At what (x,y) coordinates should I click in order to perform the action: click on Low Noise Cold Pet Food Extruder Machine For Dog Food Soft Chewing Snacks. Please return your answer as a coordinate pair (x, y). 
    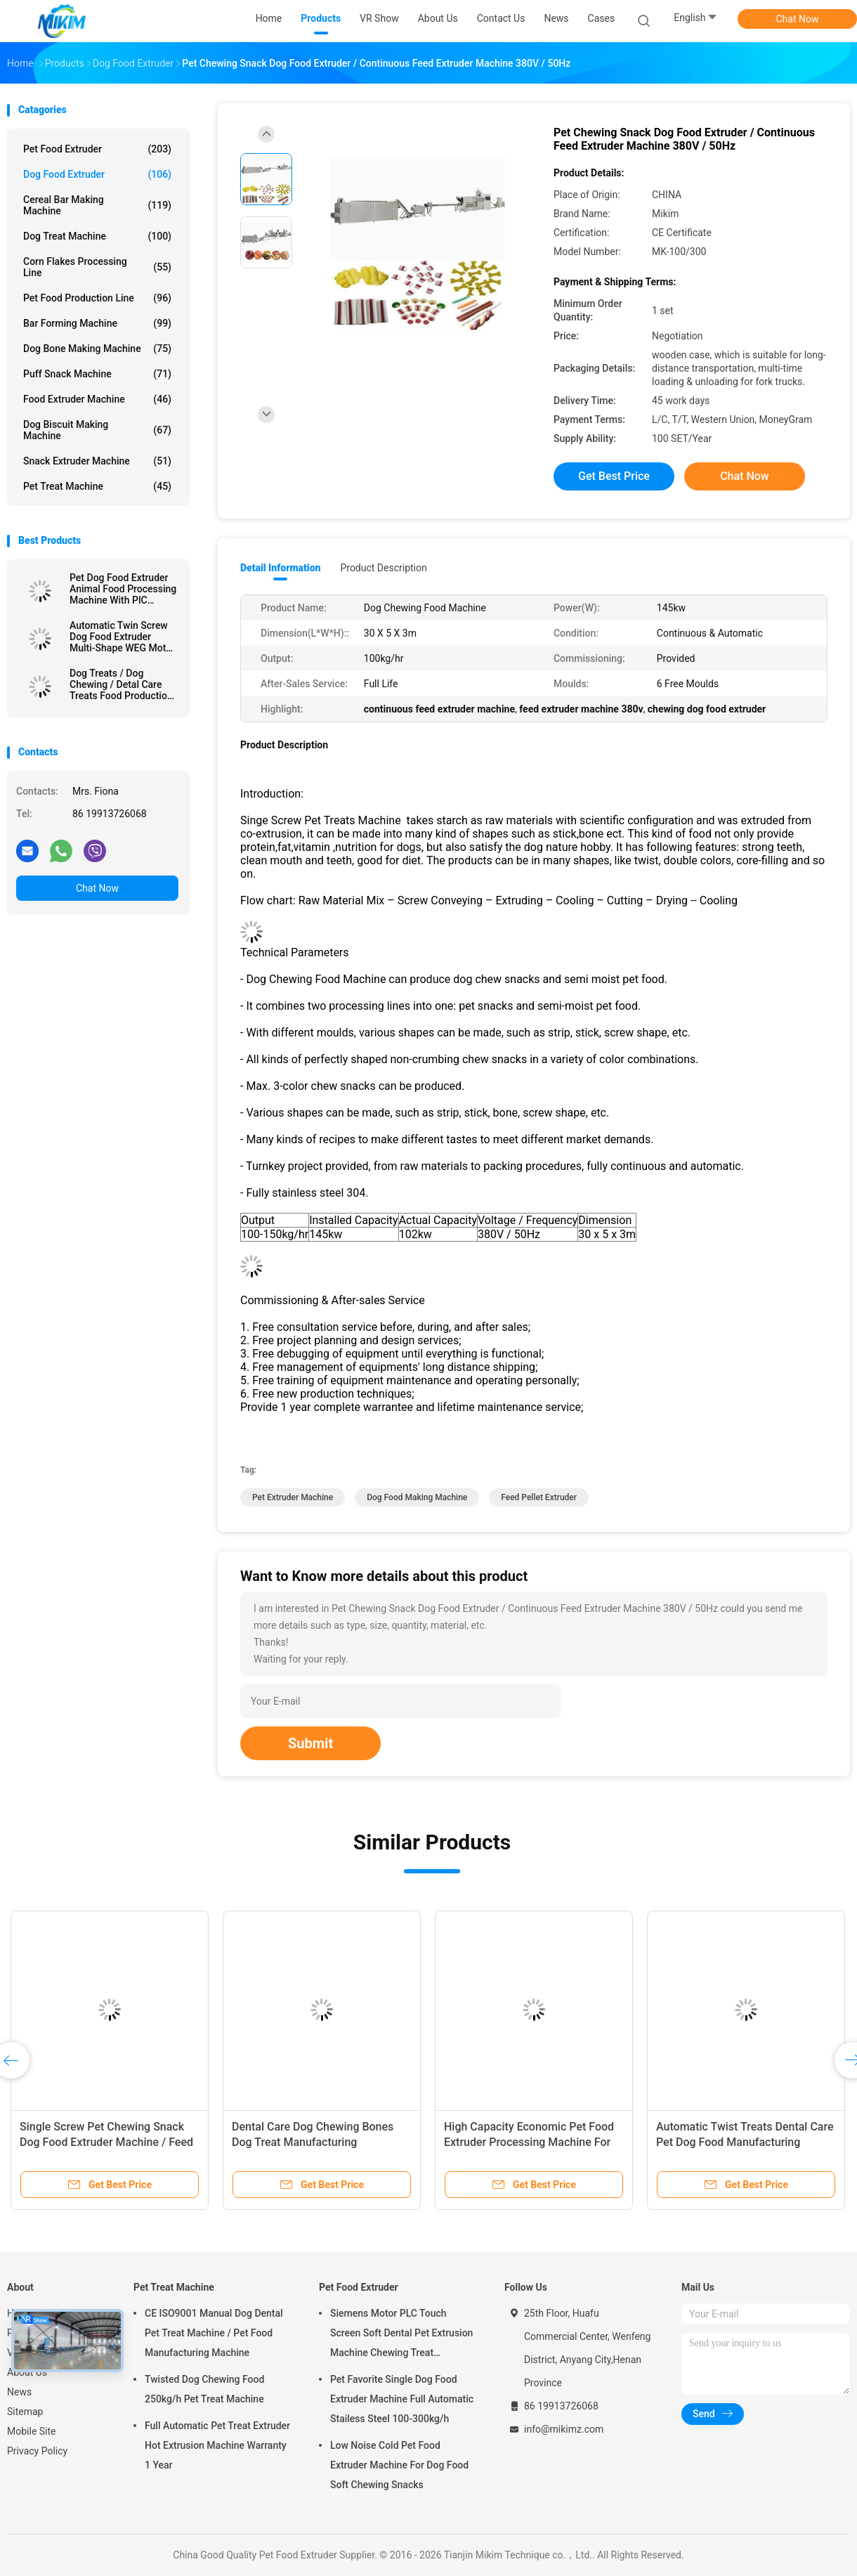
    Looking at the image, I should click on (399, 2465).